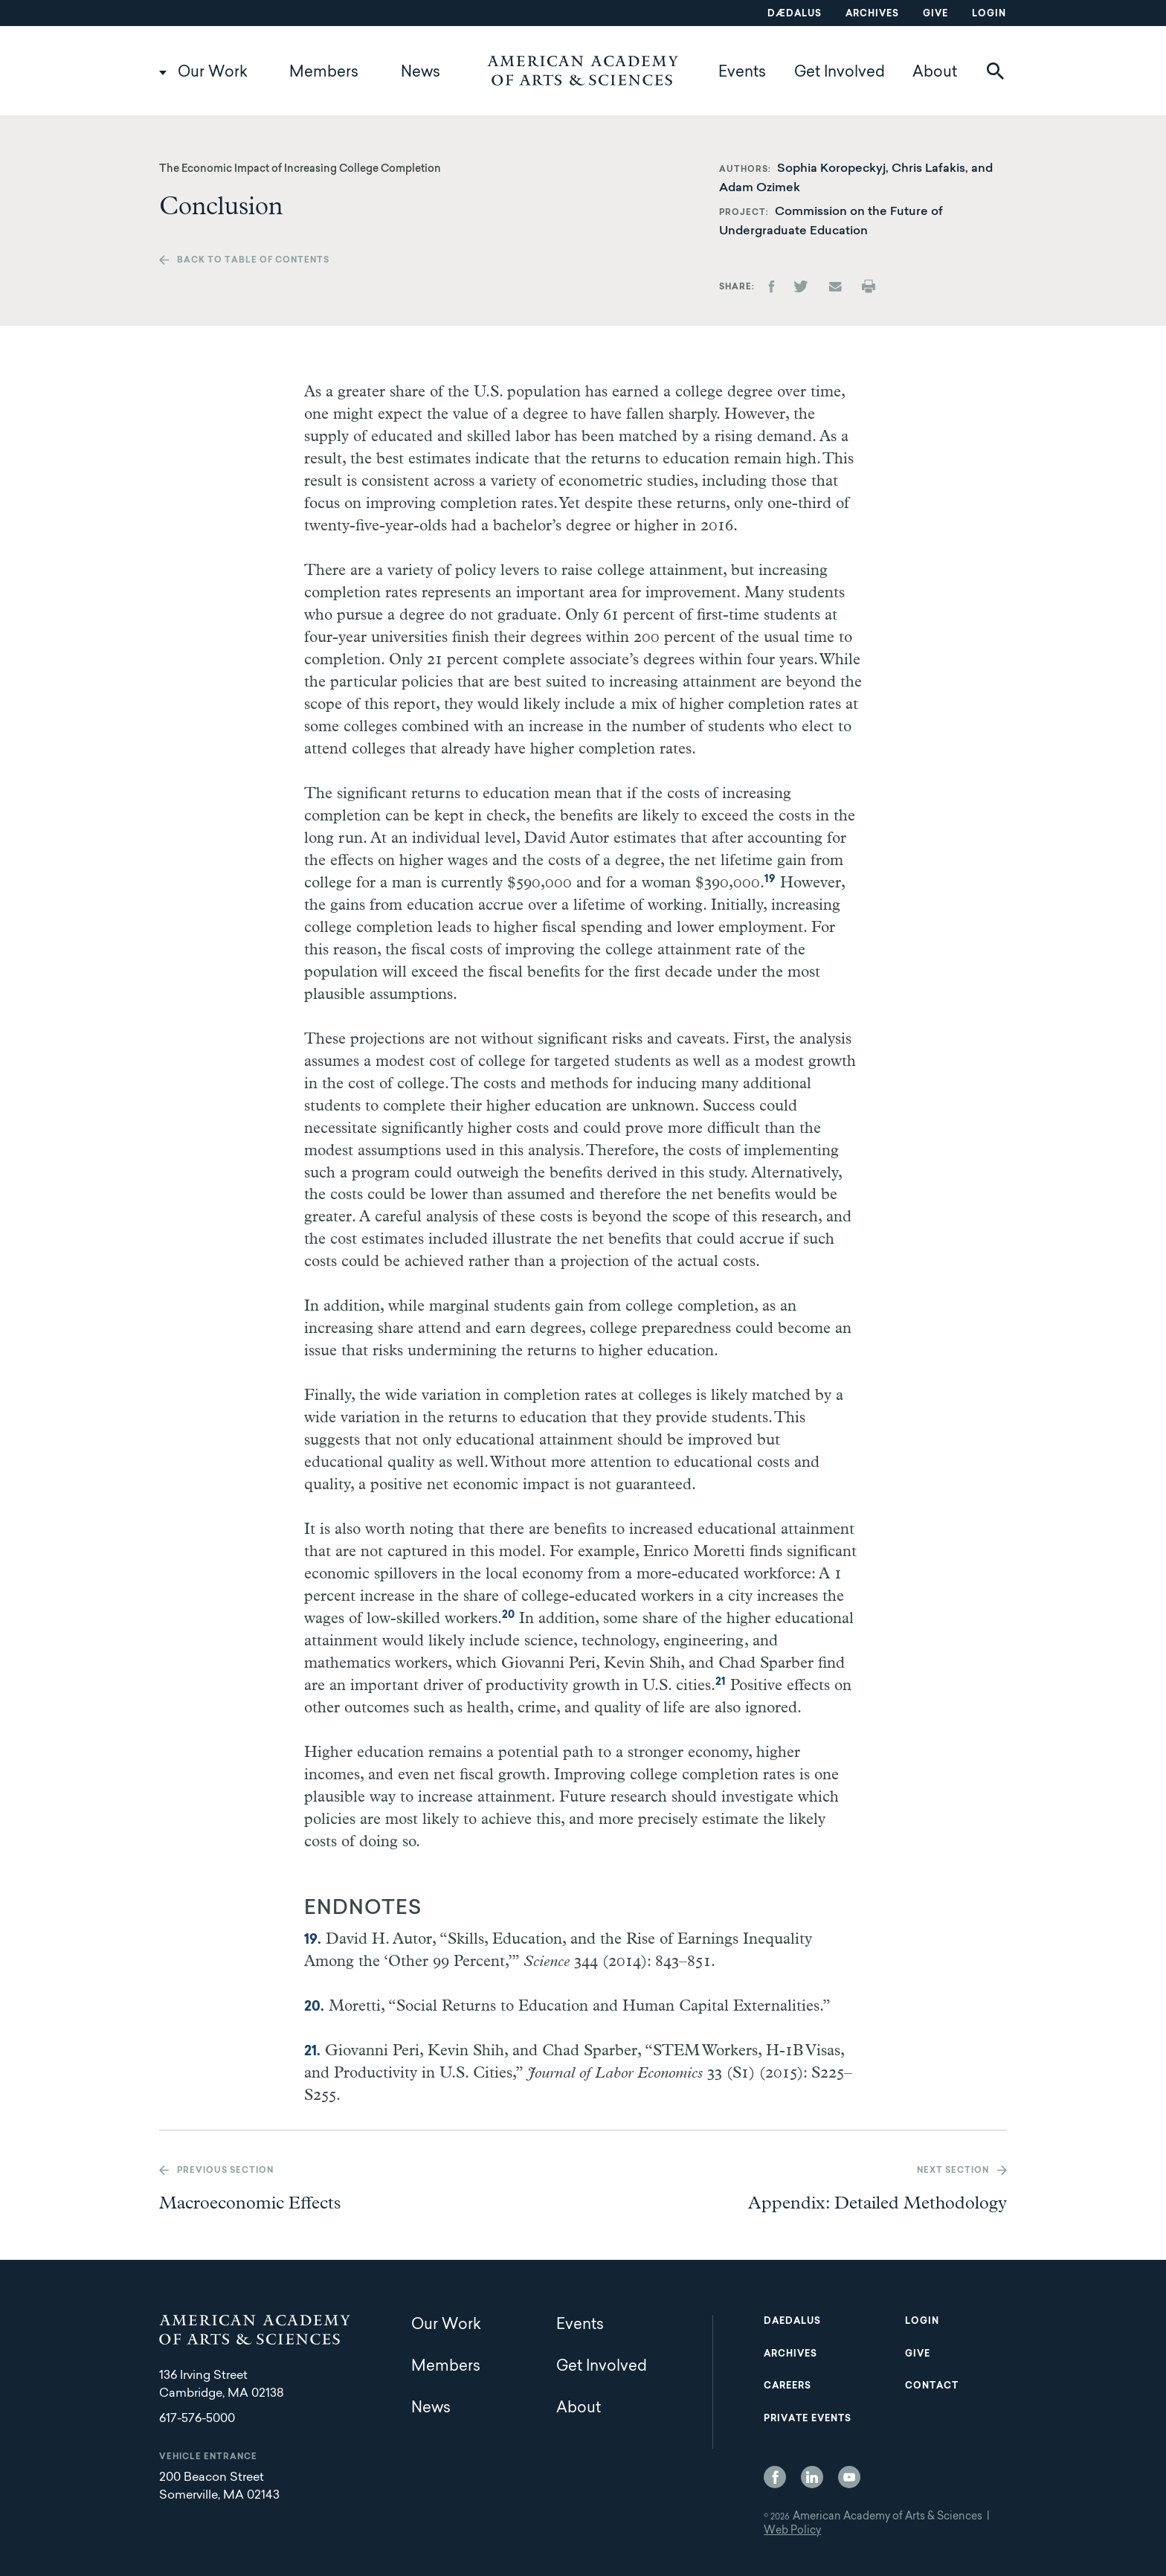 The image size is (1166, 2576). Describe the element at coordinates (312, 1940) in the screenshot. I see `19.` at that location.